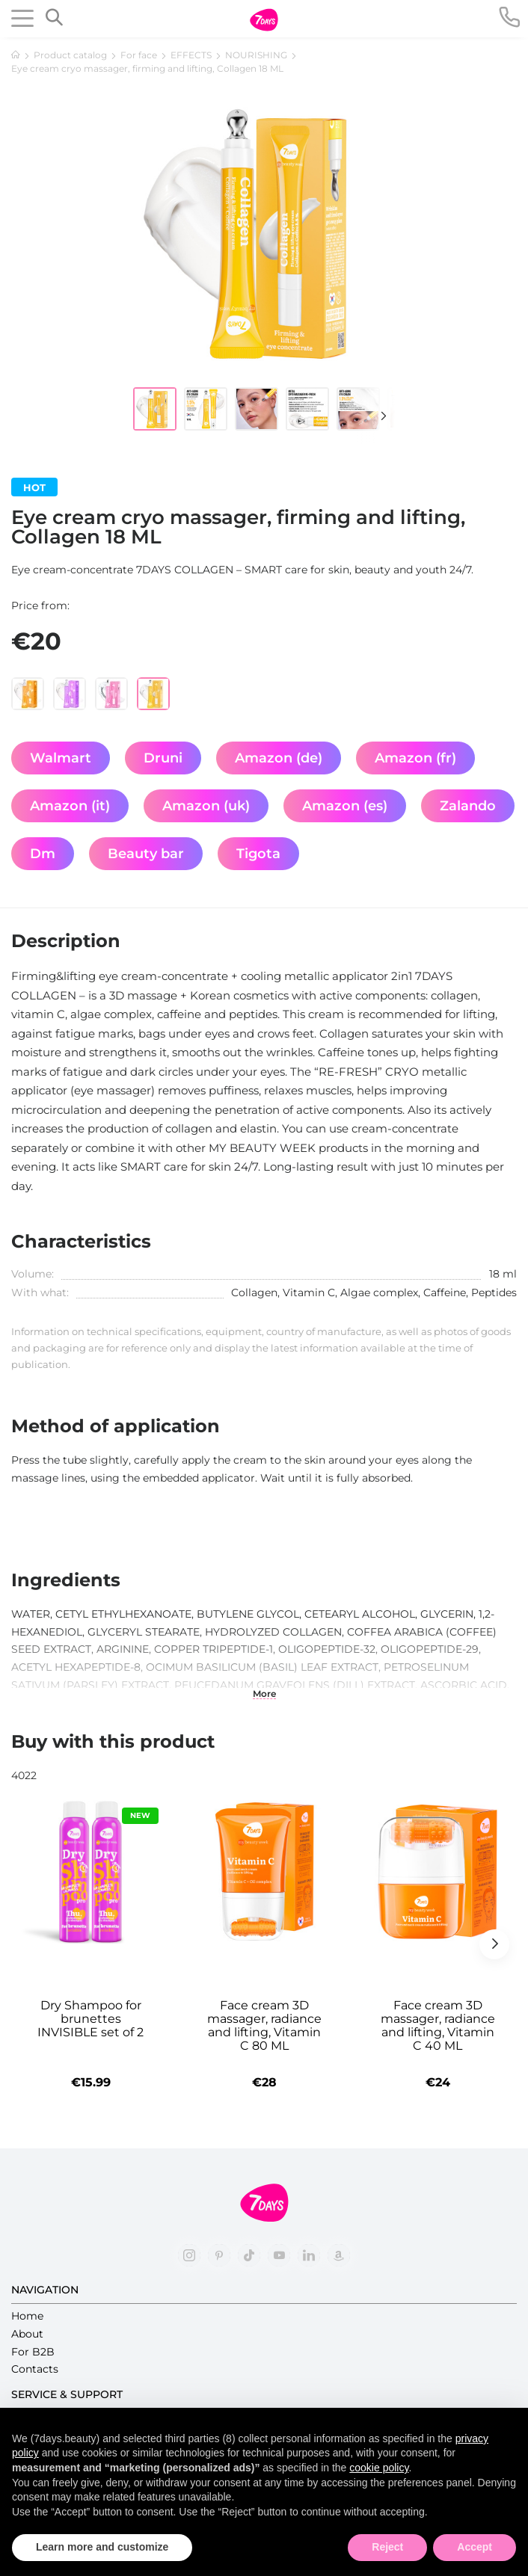 This screenshot has width=528, height=2576. Describe the element at coordinates (27, 2334) in the screenshot. I see `About` at that location.